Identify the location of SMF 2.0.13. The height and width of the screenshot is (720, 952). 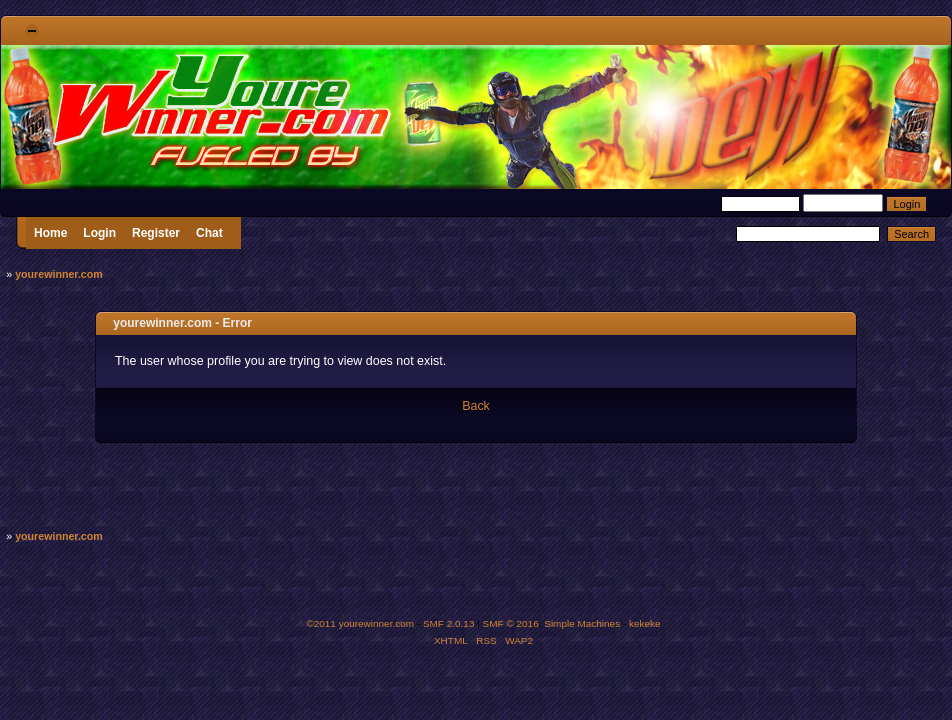
(449, 623).